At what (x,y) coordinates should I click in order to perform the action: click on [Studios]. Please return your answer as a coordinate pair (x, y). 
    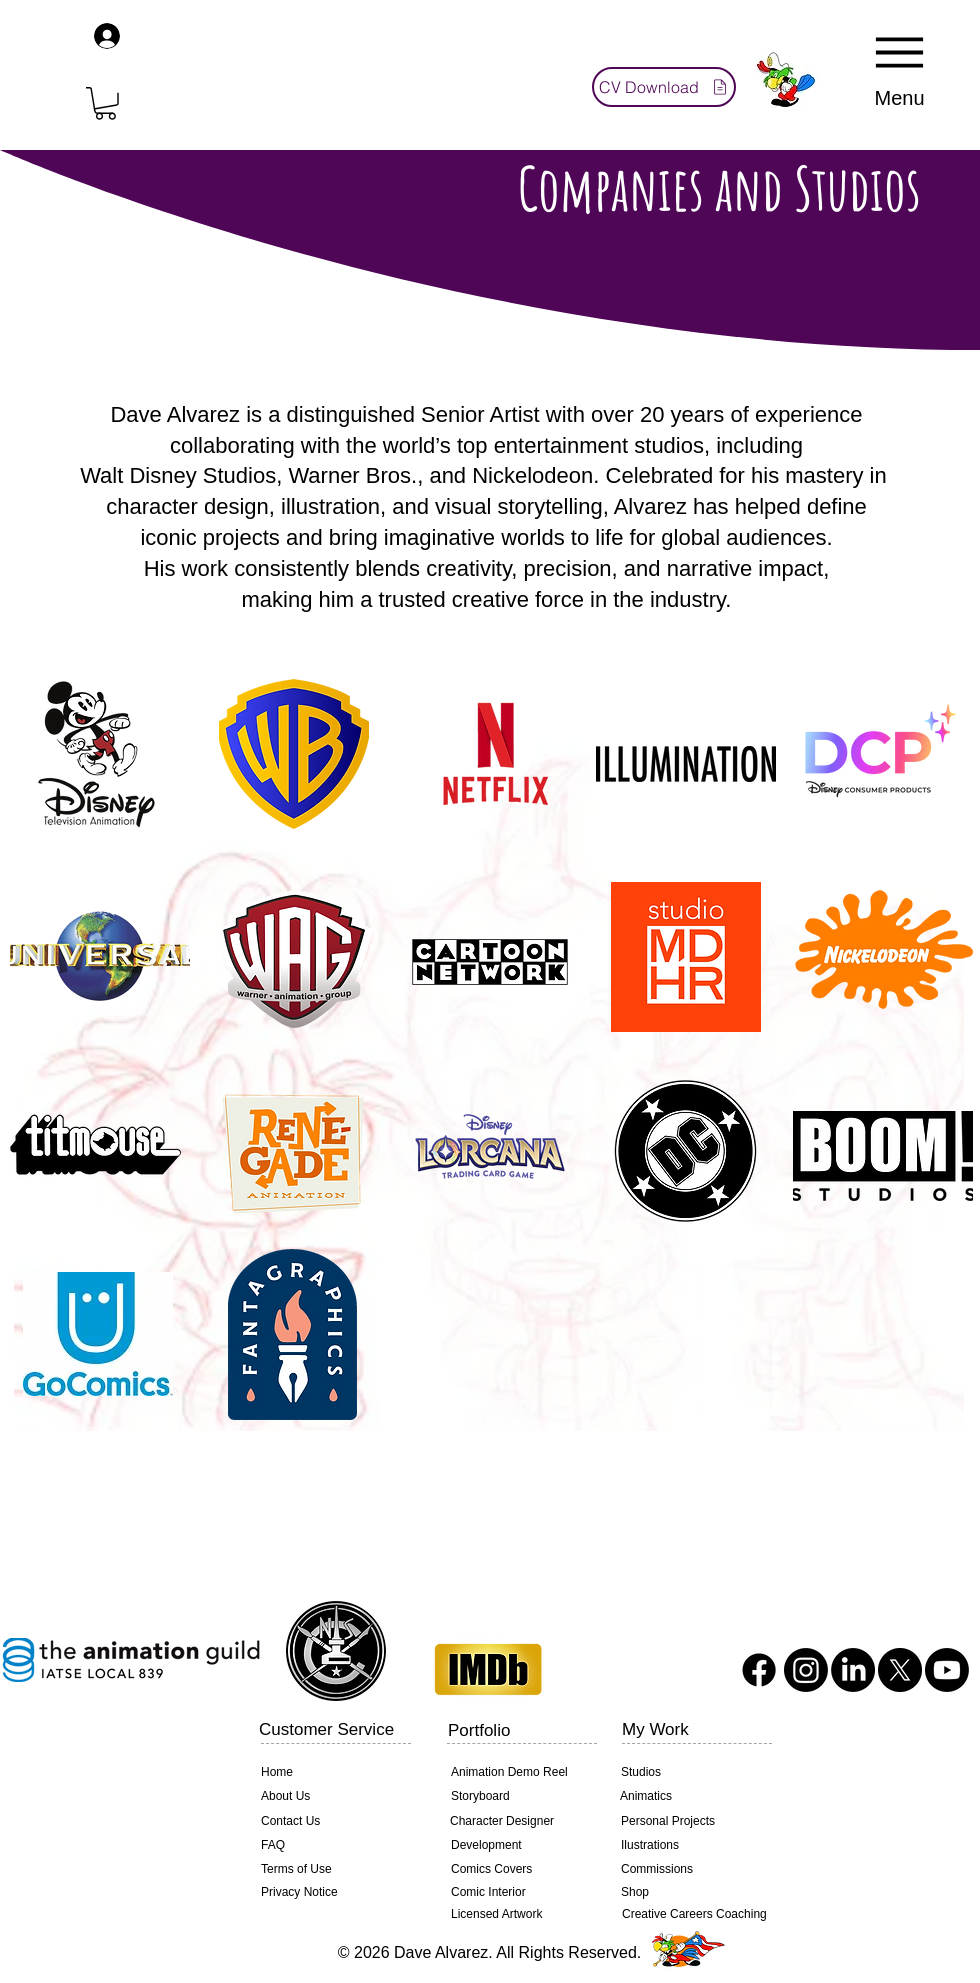
    Looking at the image, I should click on (689, 1773).